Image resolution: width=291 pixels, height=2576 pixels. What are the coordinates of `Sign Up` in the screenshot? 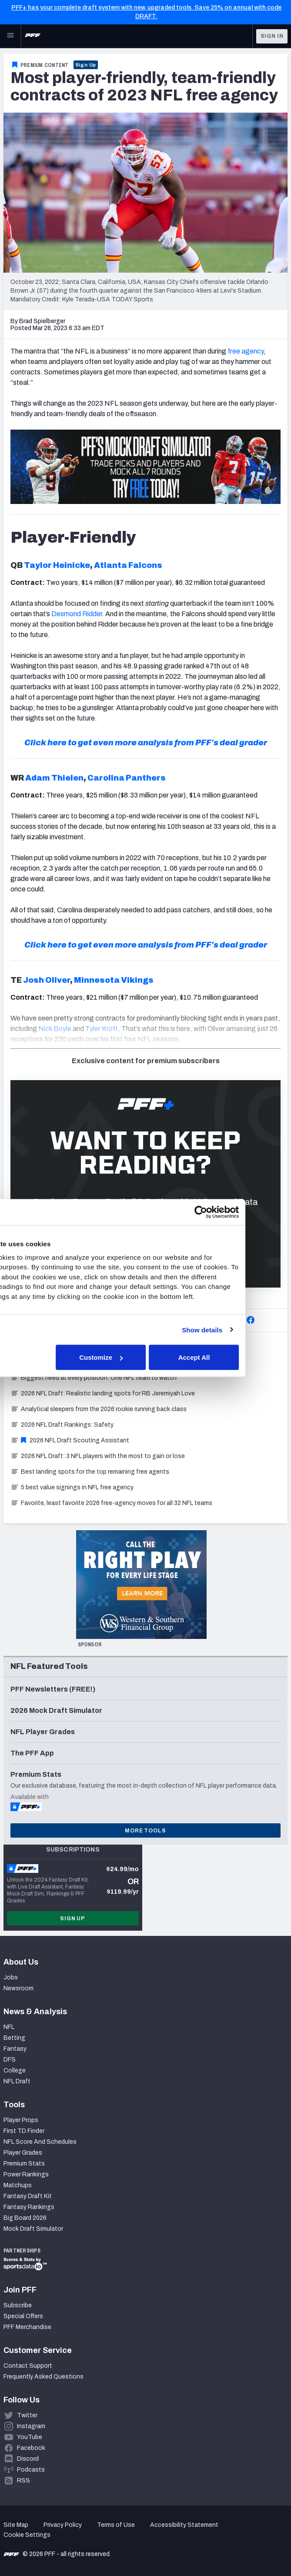 It's located at (86, 64).